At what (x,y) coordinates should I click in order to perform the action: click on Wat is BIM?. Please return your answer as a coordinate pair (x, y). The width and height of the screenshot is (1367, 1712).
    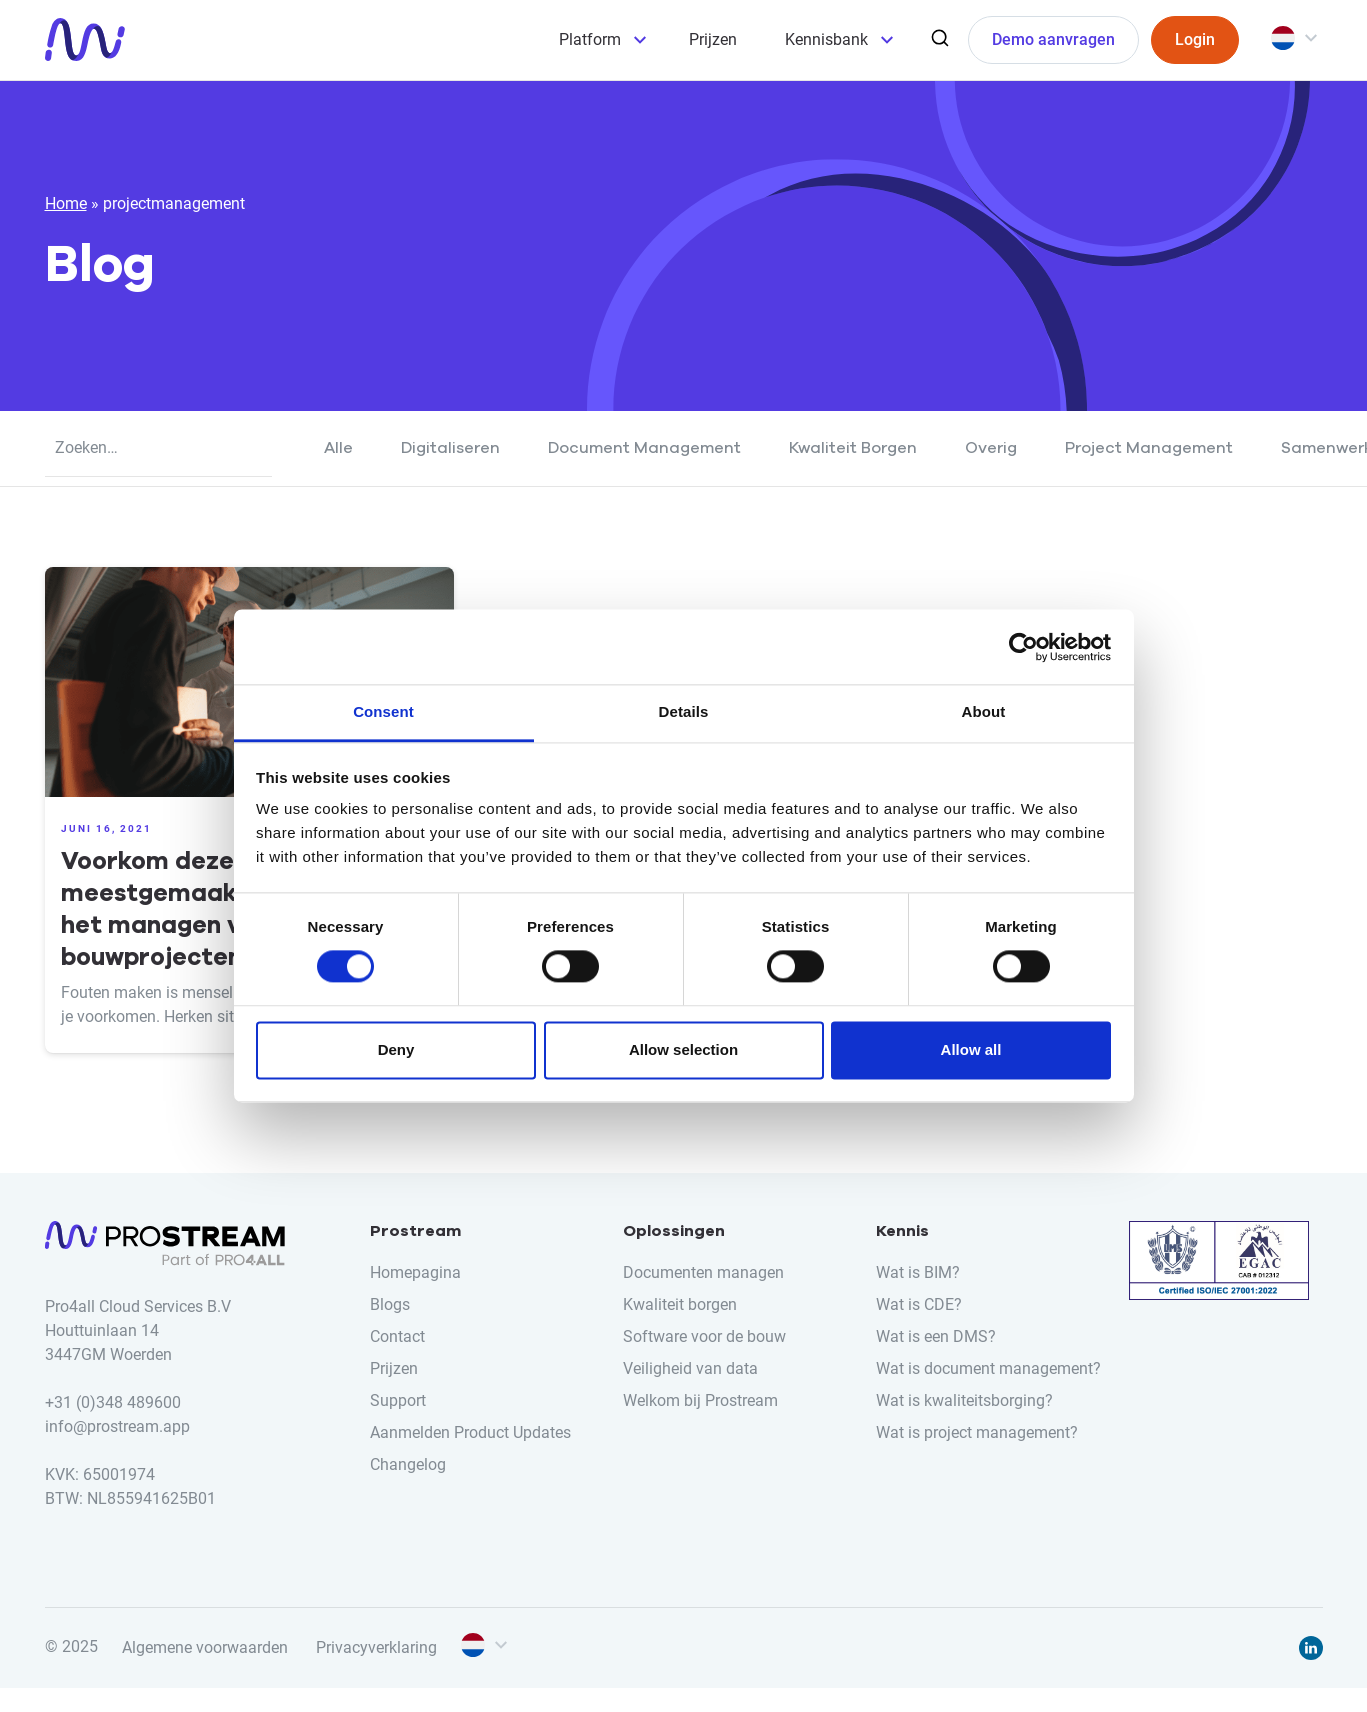
    Looking at the image, I should click on (918, 1272).